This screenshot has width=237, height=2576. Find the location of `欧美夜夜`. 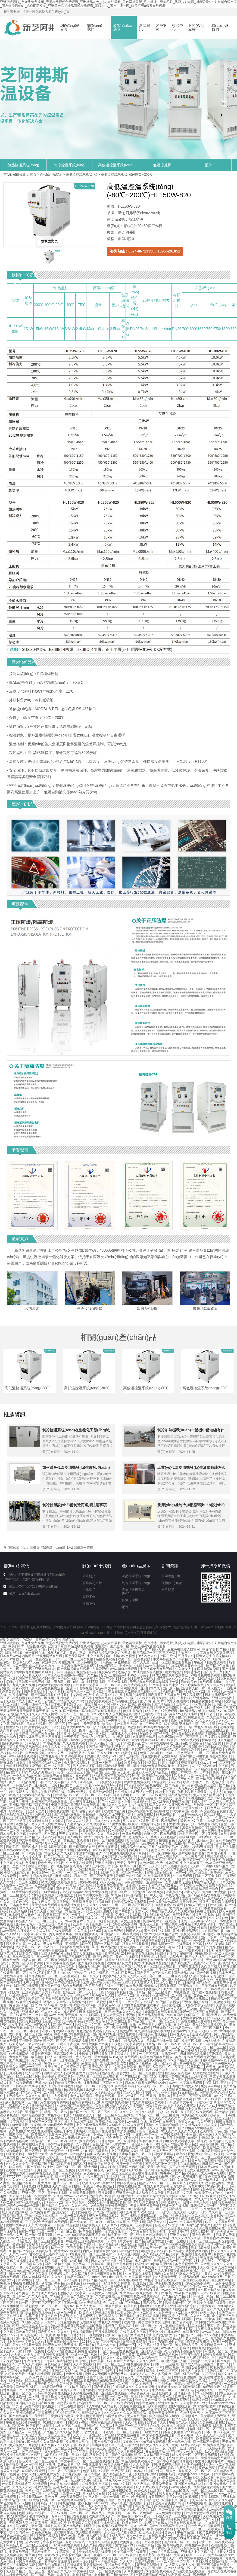

欧美夜夜 is located at coordinates (68, 2358).